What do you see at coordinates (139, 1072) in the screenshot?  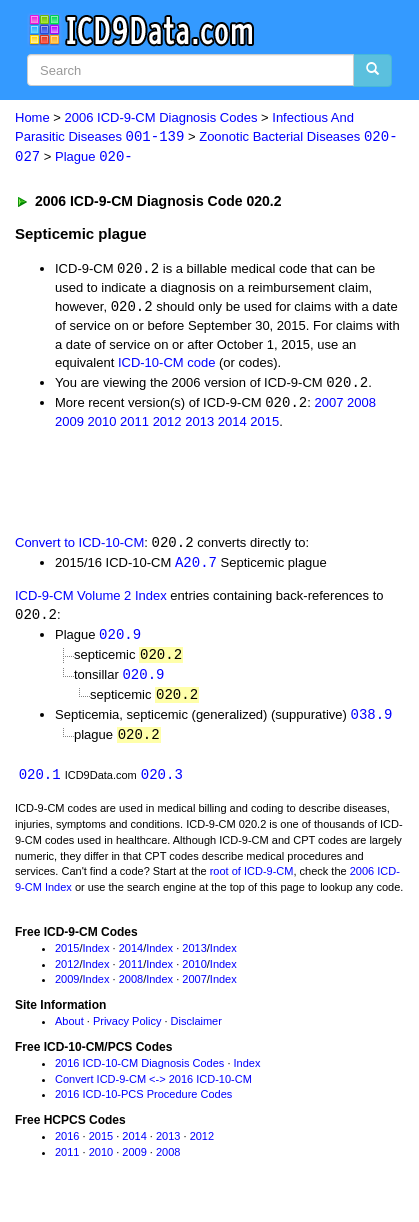 I see `2016 ICD-10-CM Diagnosis Codes` at bounding box center [139, 1072].